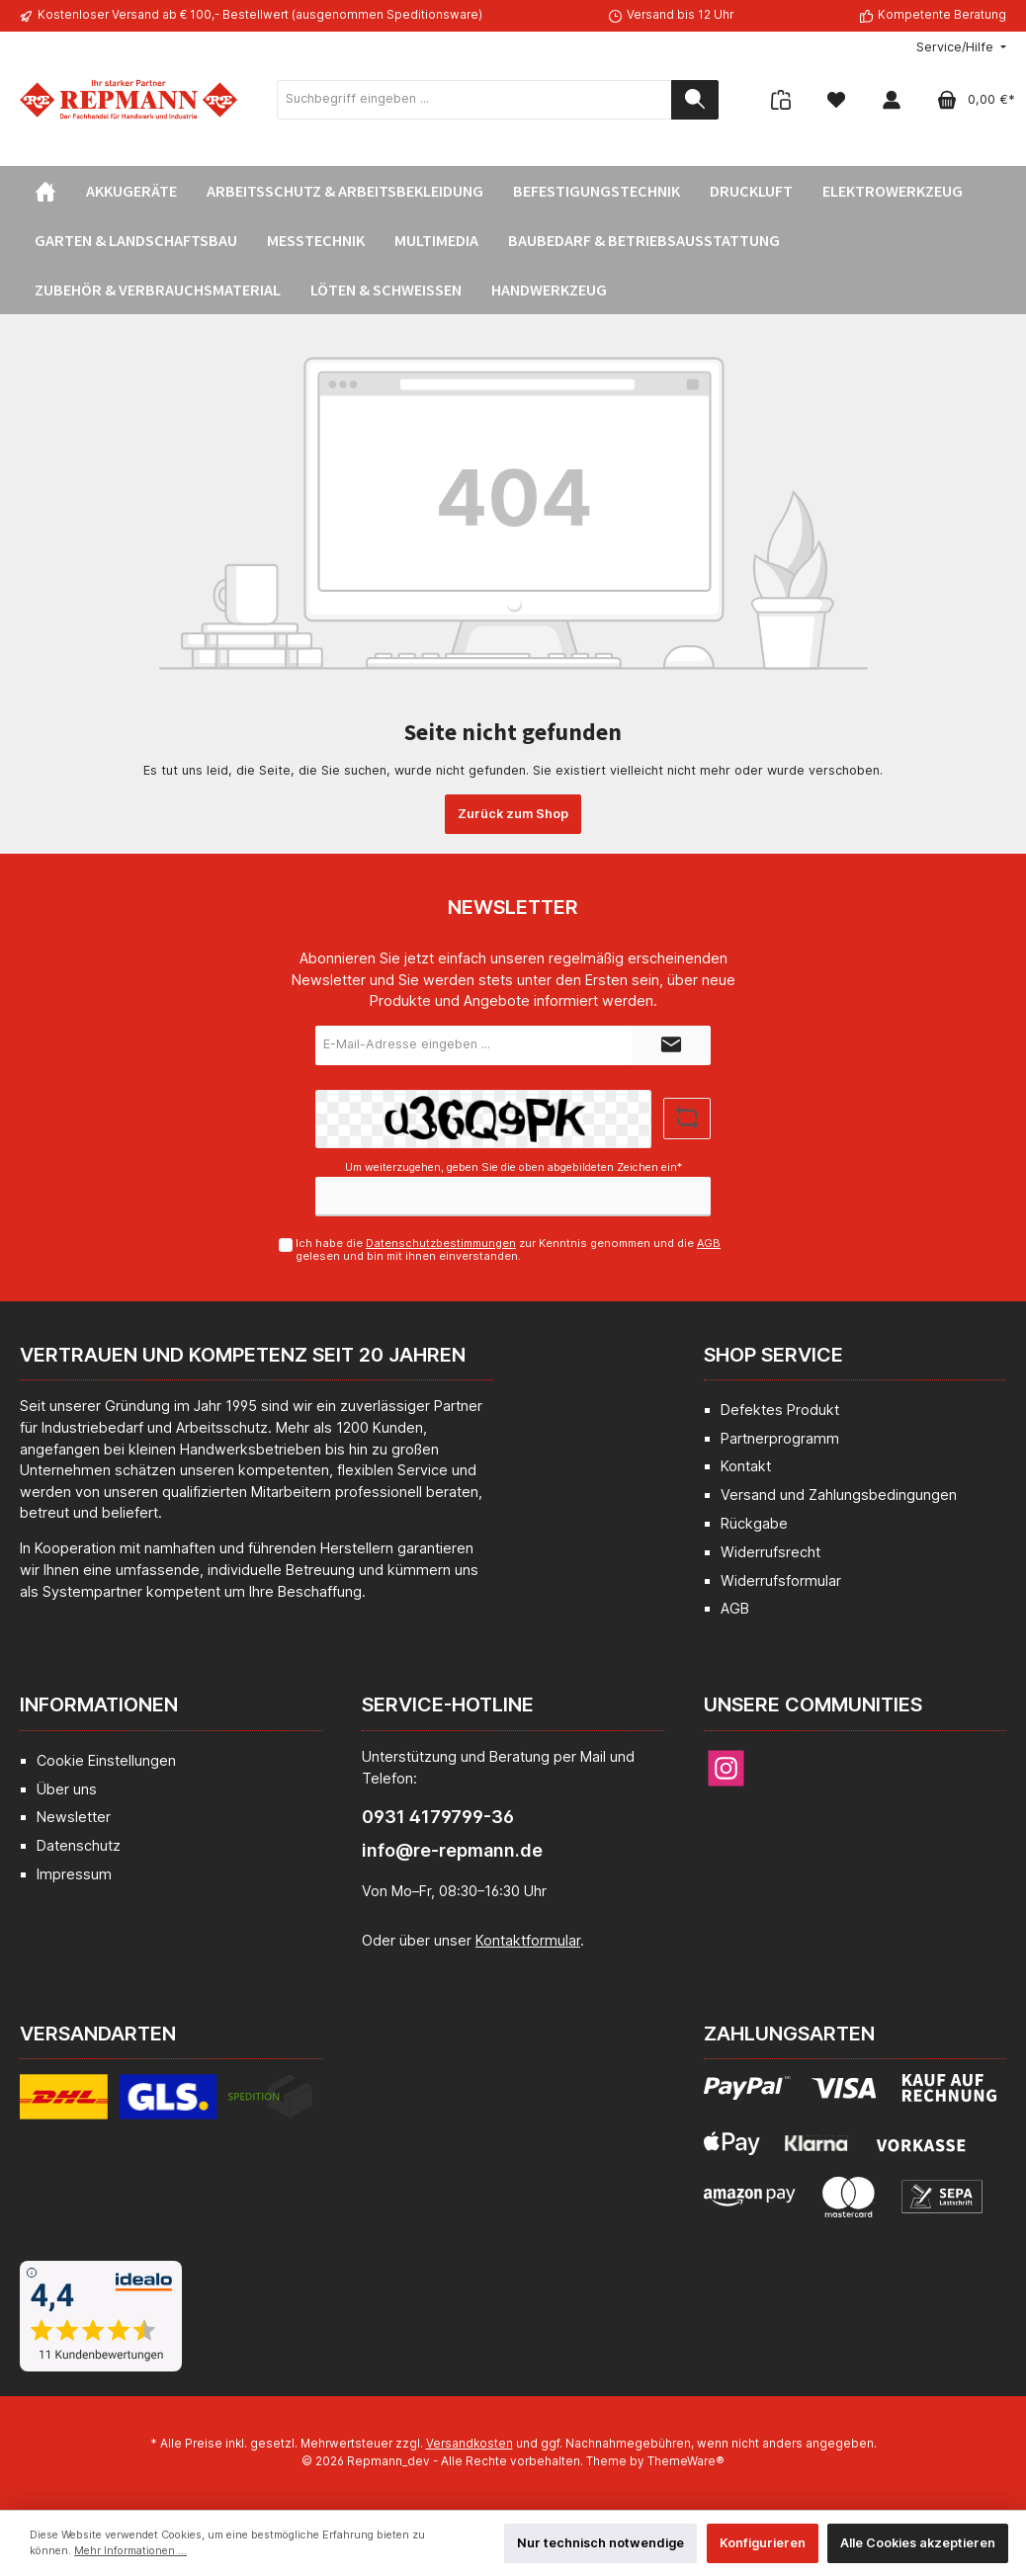 Image resolution: width=1026 pixels, height=2576 pixels. What do you see at coordinates (970, 99) in the screenshot?
I see `[Warenkorb]` at bounding box center [970, 99].